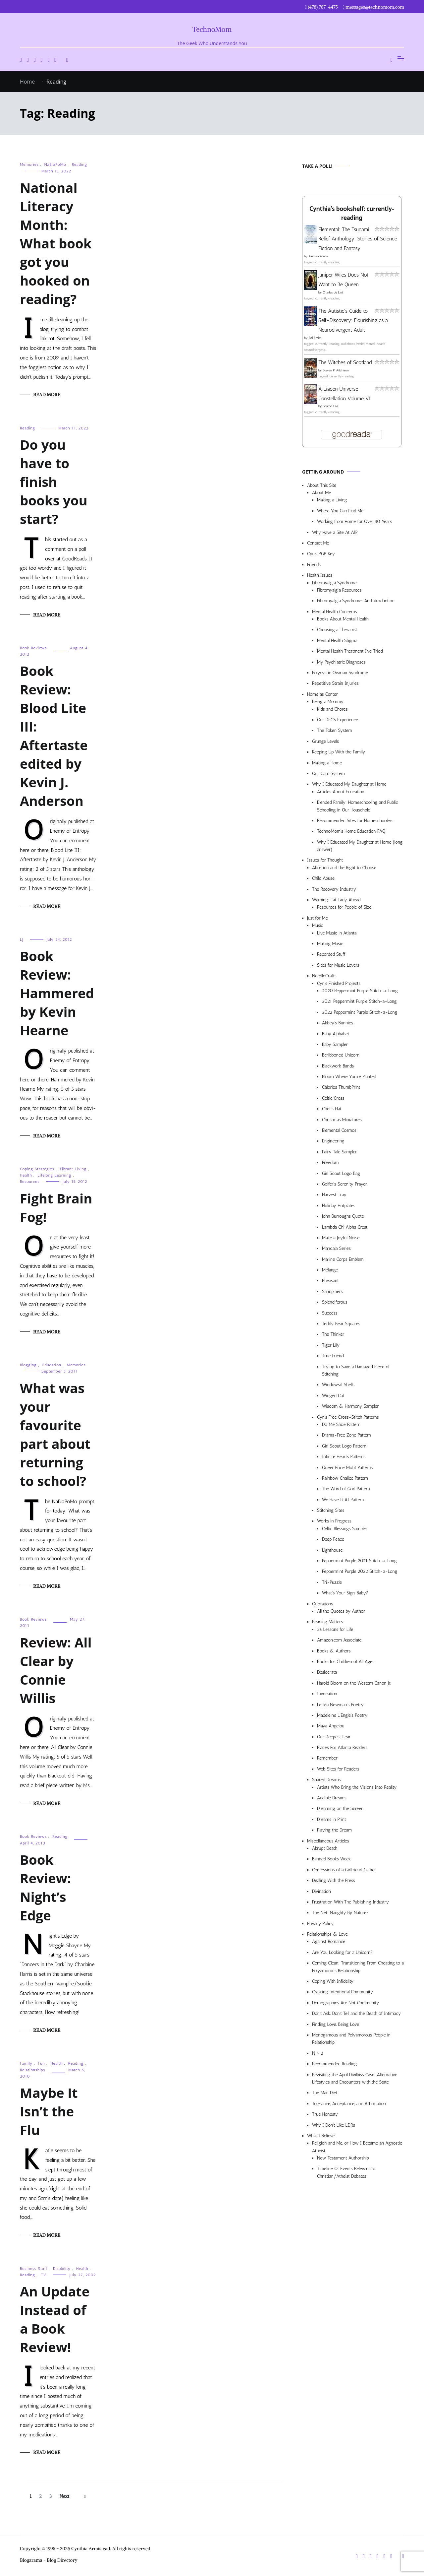  Describe the element at coordinates (339, 1640) in the screenshot. I see `Amazon.com Associate` at that location.